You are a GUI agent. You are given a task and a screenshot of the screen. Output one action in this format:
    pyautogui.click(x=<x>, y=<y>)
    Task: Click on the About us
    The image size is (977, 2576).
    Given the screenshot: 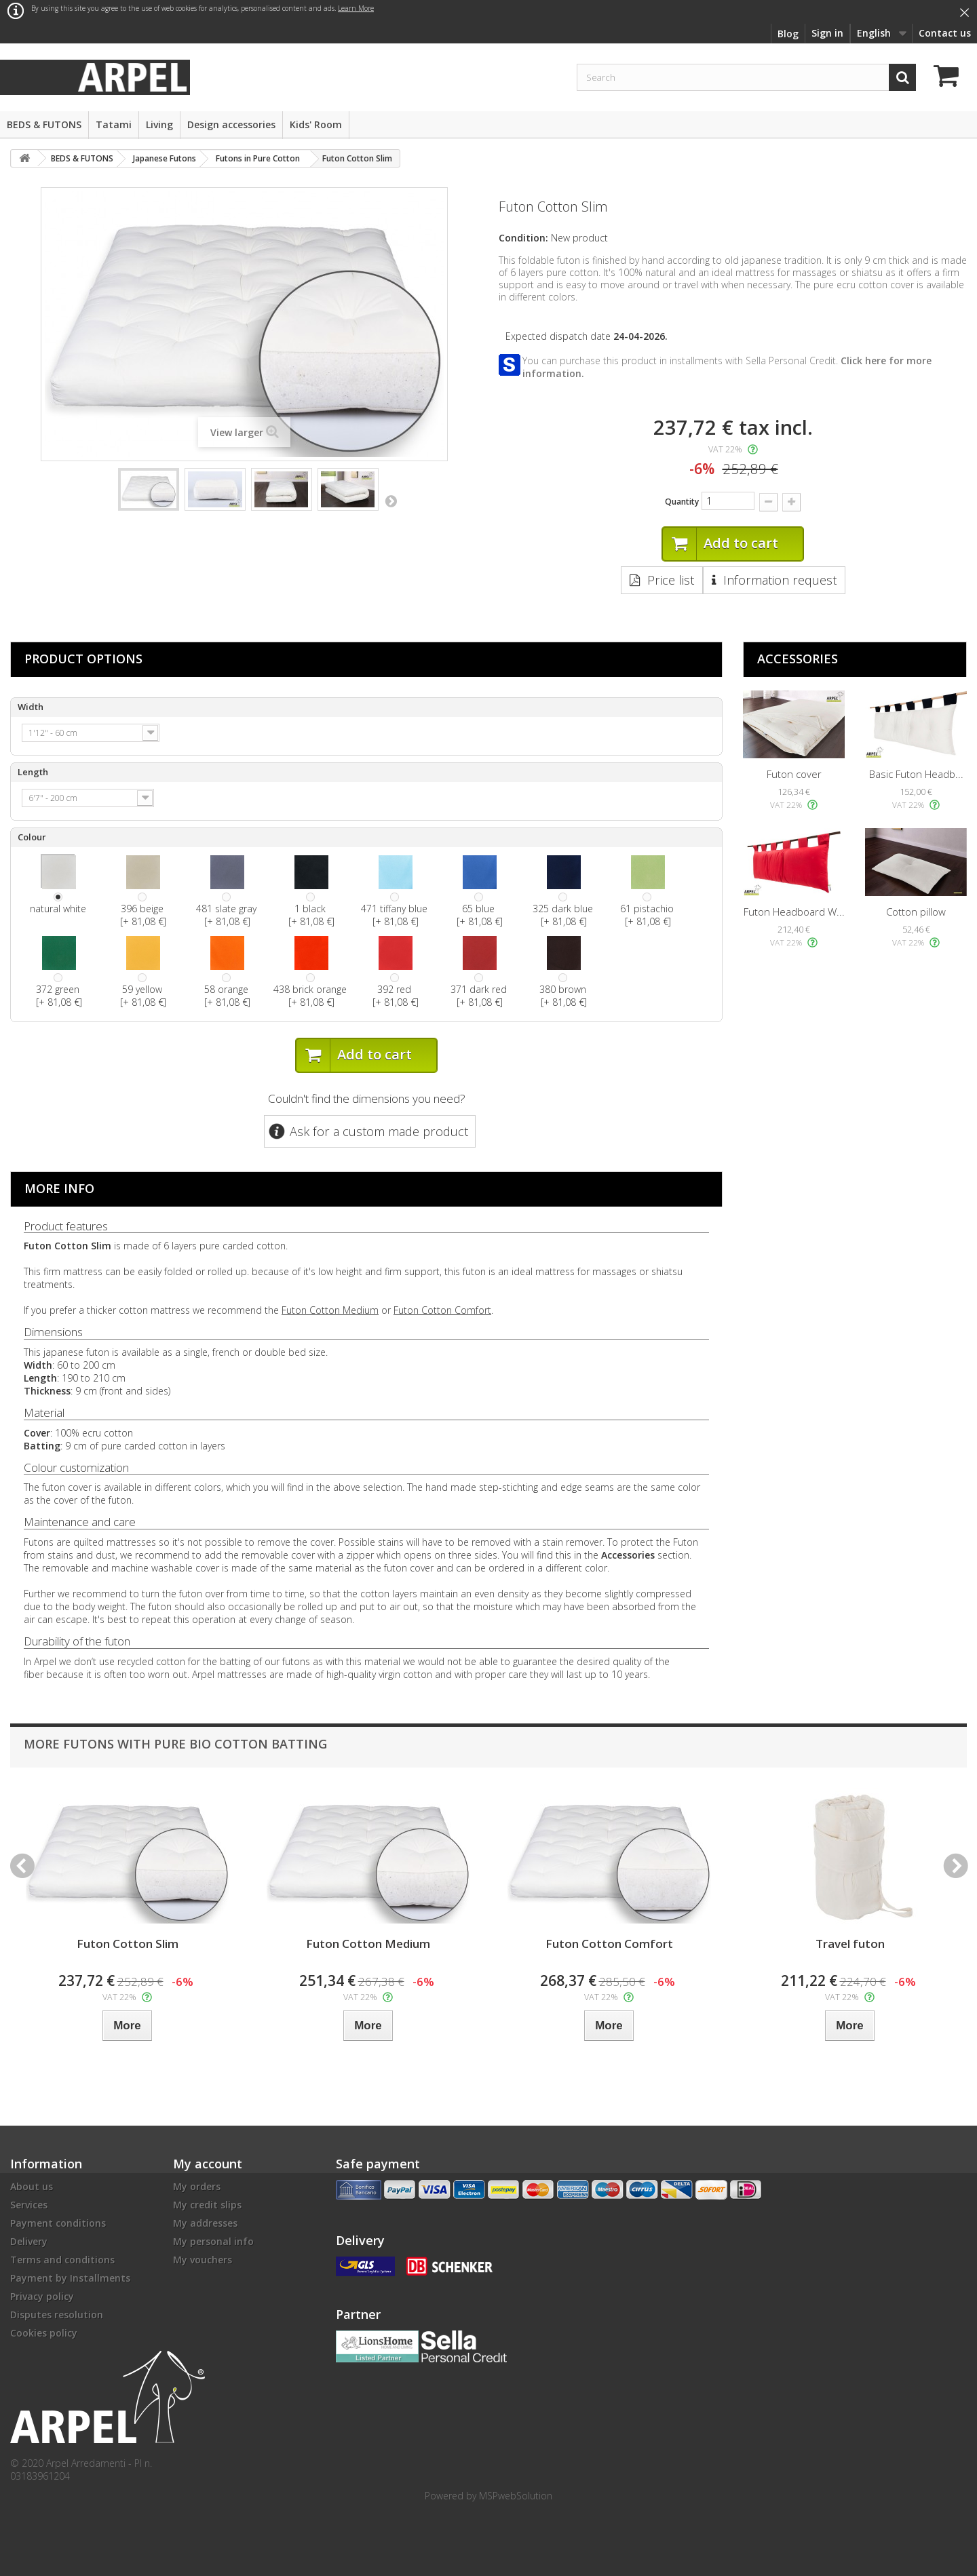 What is the action you would take?
    pyautogui.click(x=31, y=2186)
    